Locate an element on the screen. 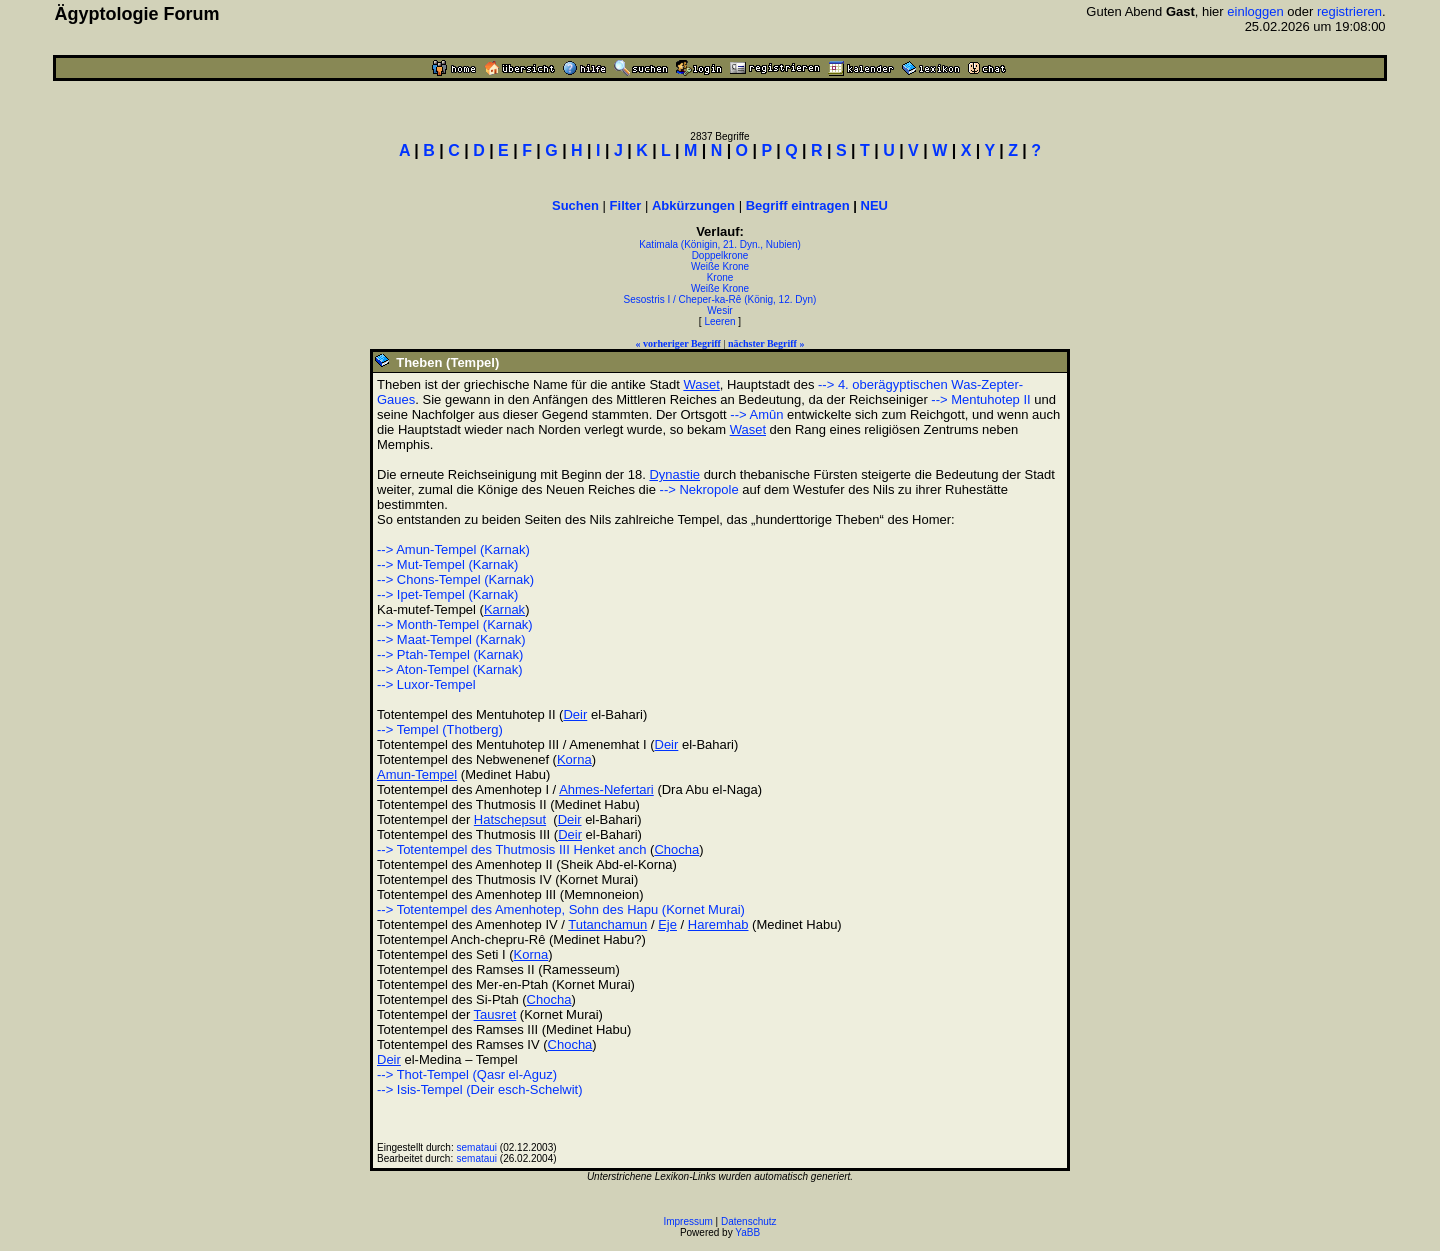 This screenshot has height=1251, width=1440. Karnak is located at coordinates (504, 609).